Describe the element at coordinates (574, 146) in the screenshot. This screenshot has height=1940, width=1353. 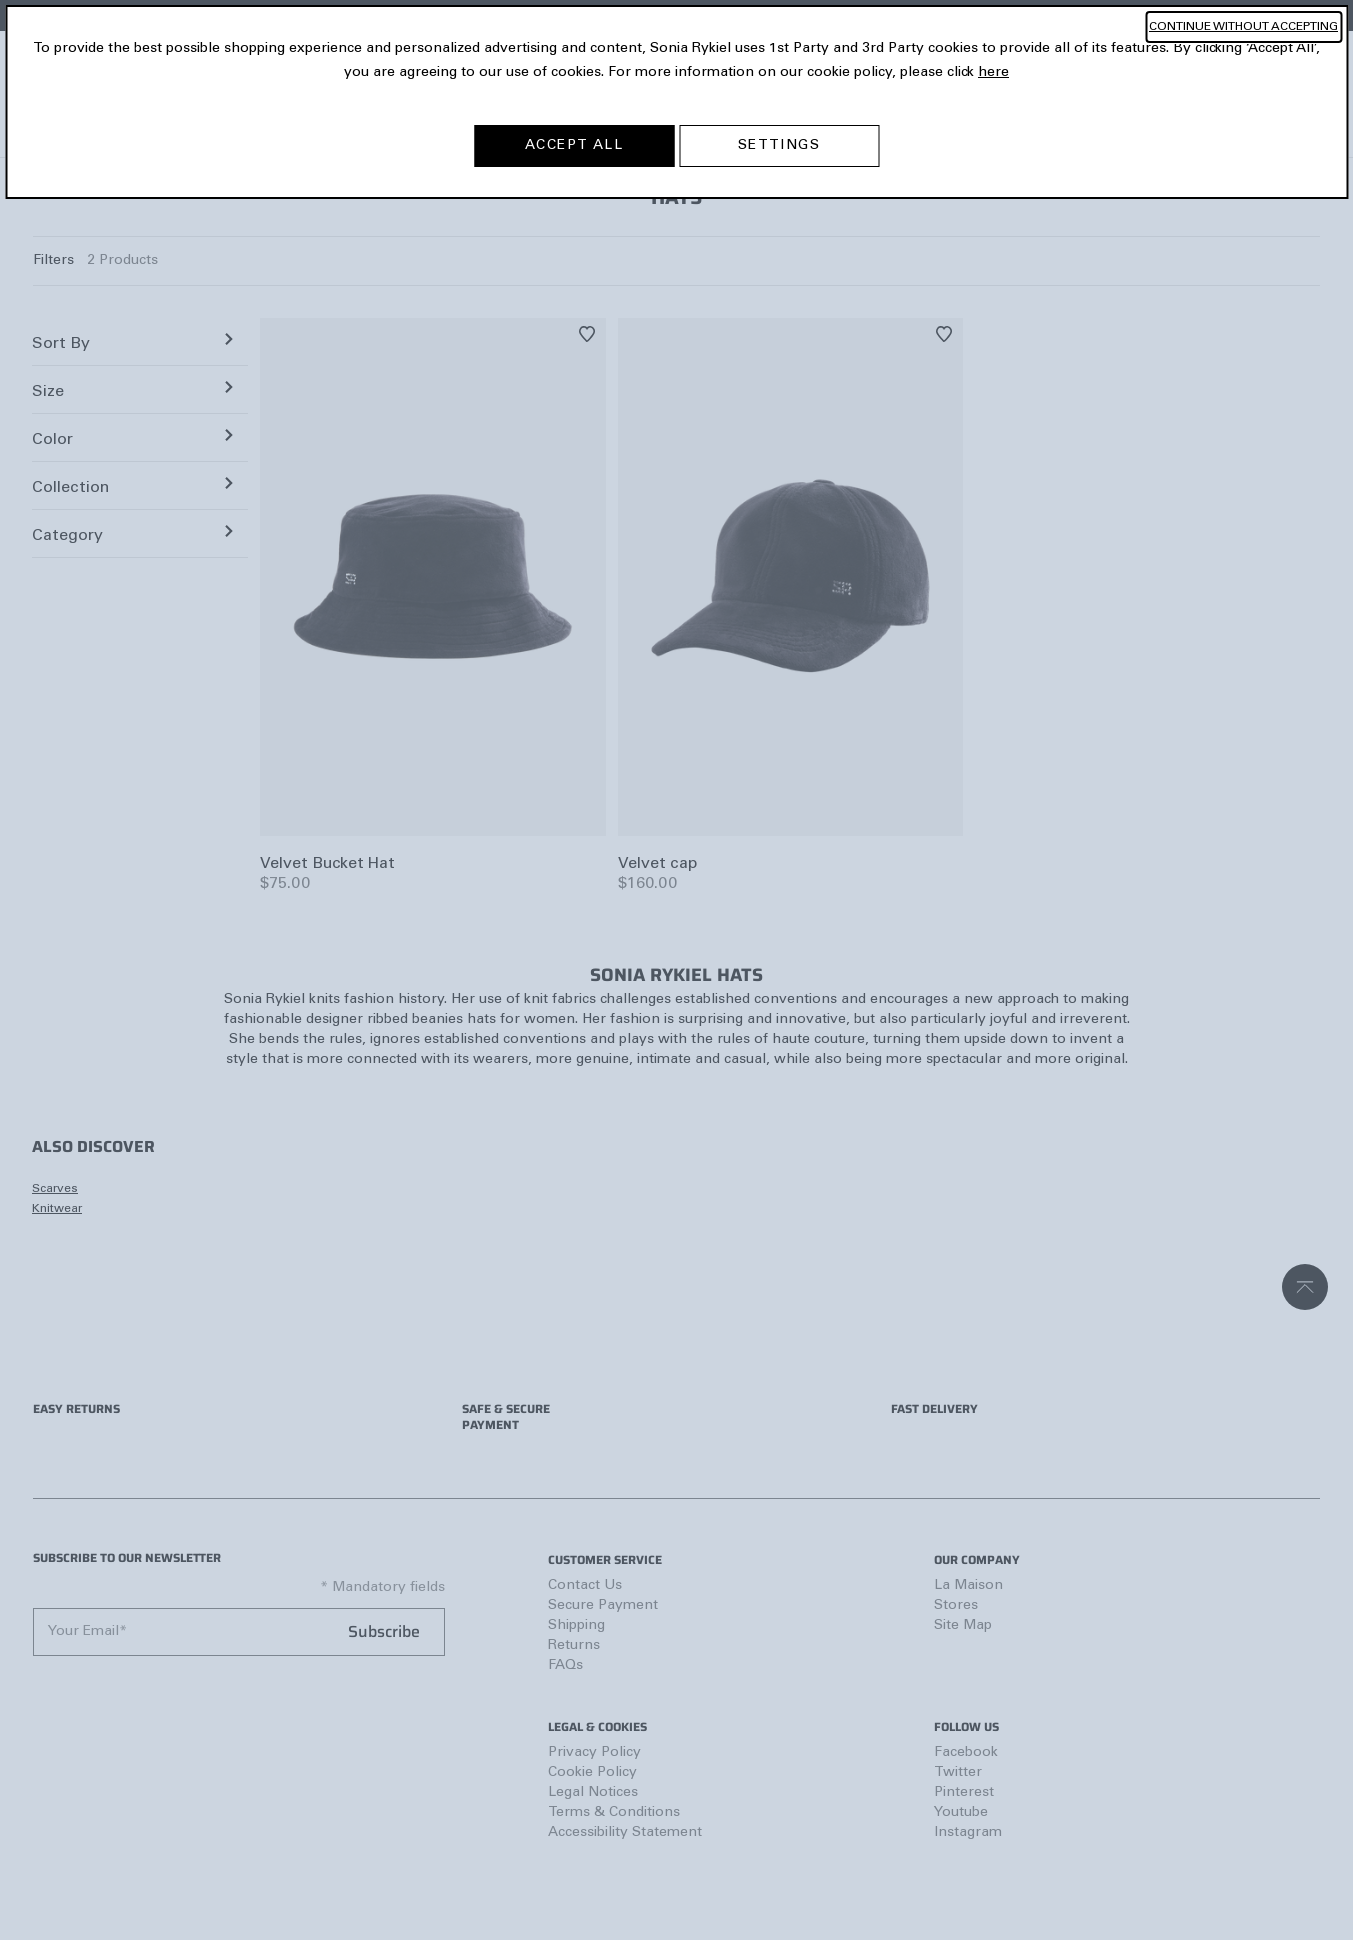
I see `ACCEPT ALL` at that location.